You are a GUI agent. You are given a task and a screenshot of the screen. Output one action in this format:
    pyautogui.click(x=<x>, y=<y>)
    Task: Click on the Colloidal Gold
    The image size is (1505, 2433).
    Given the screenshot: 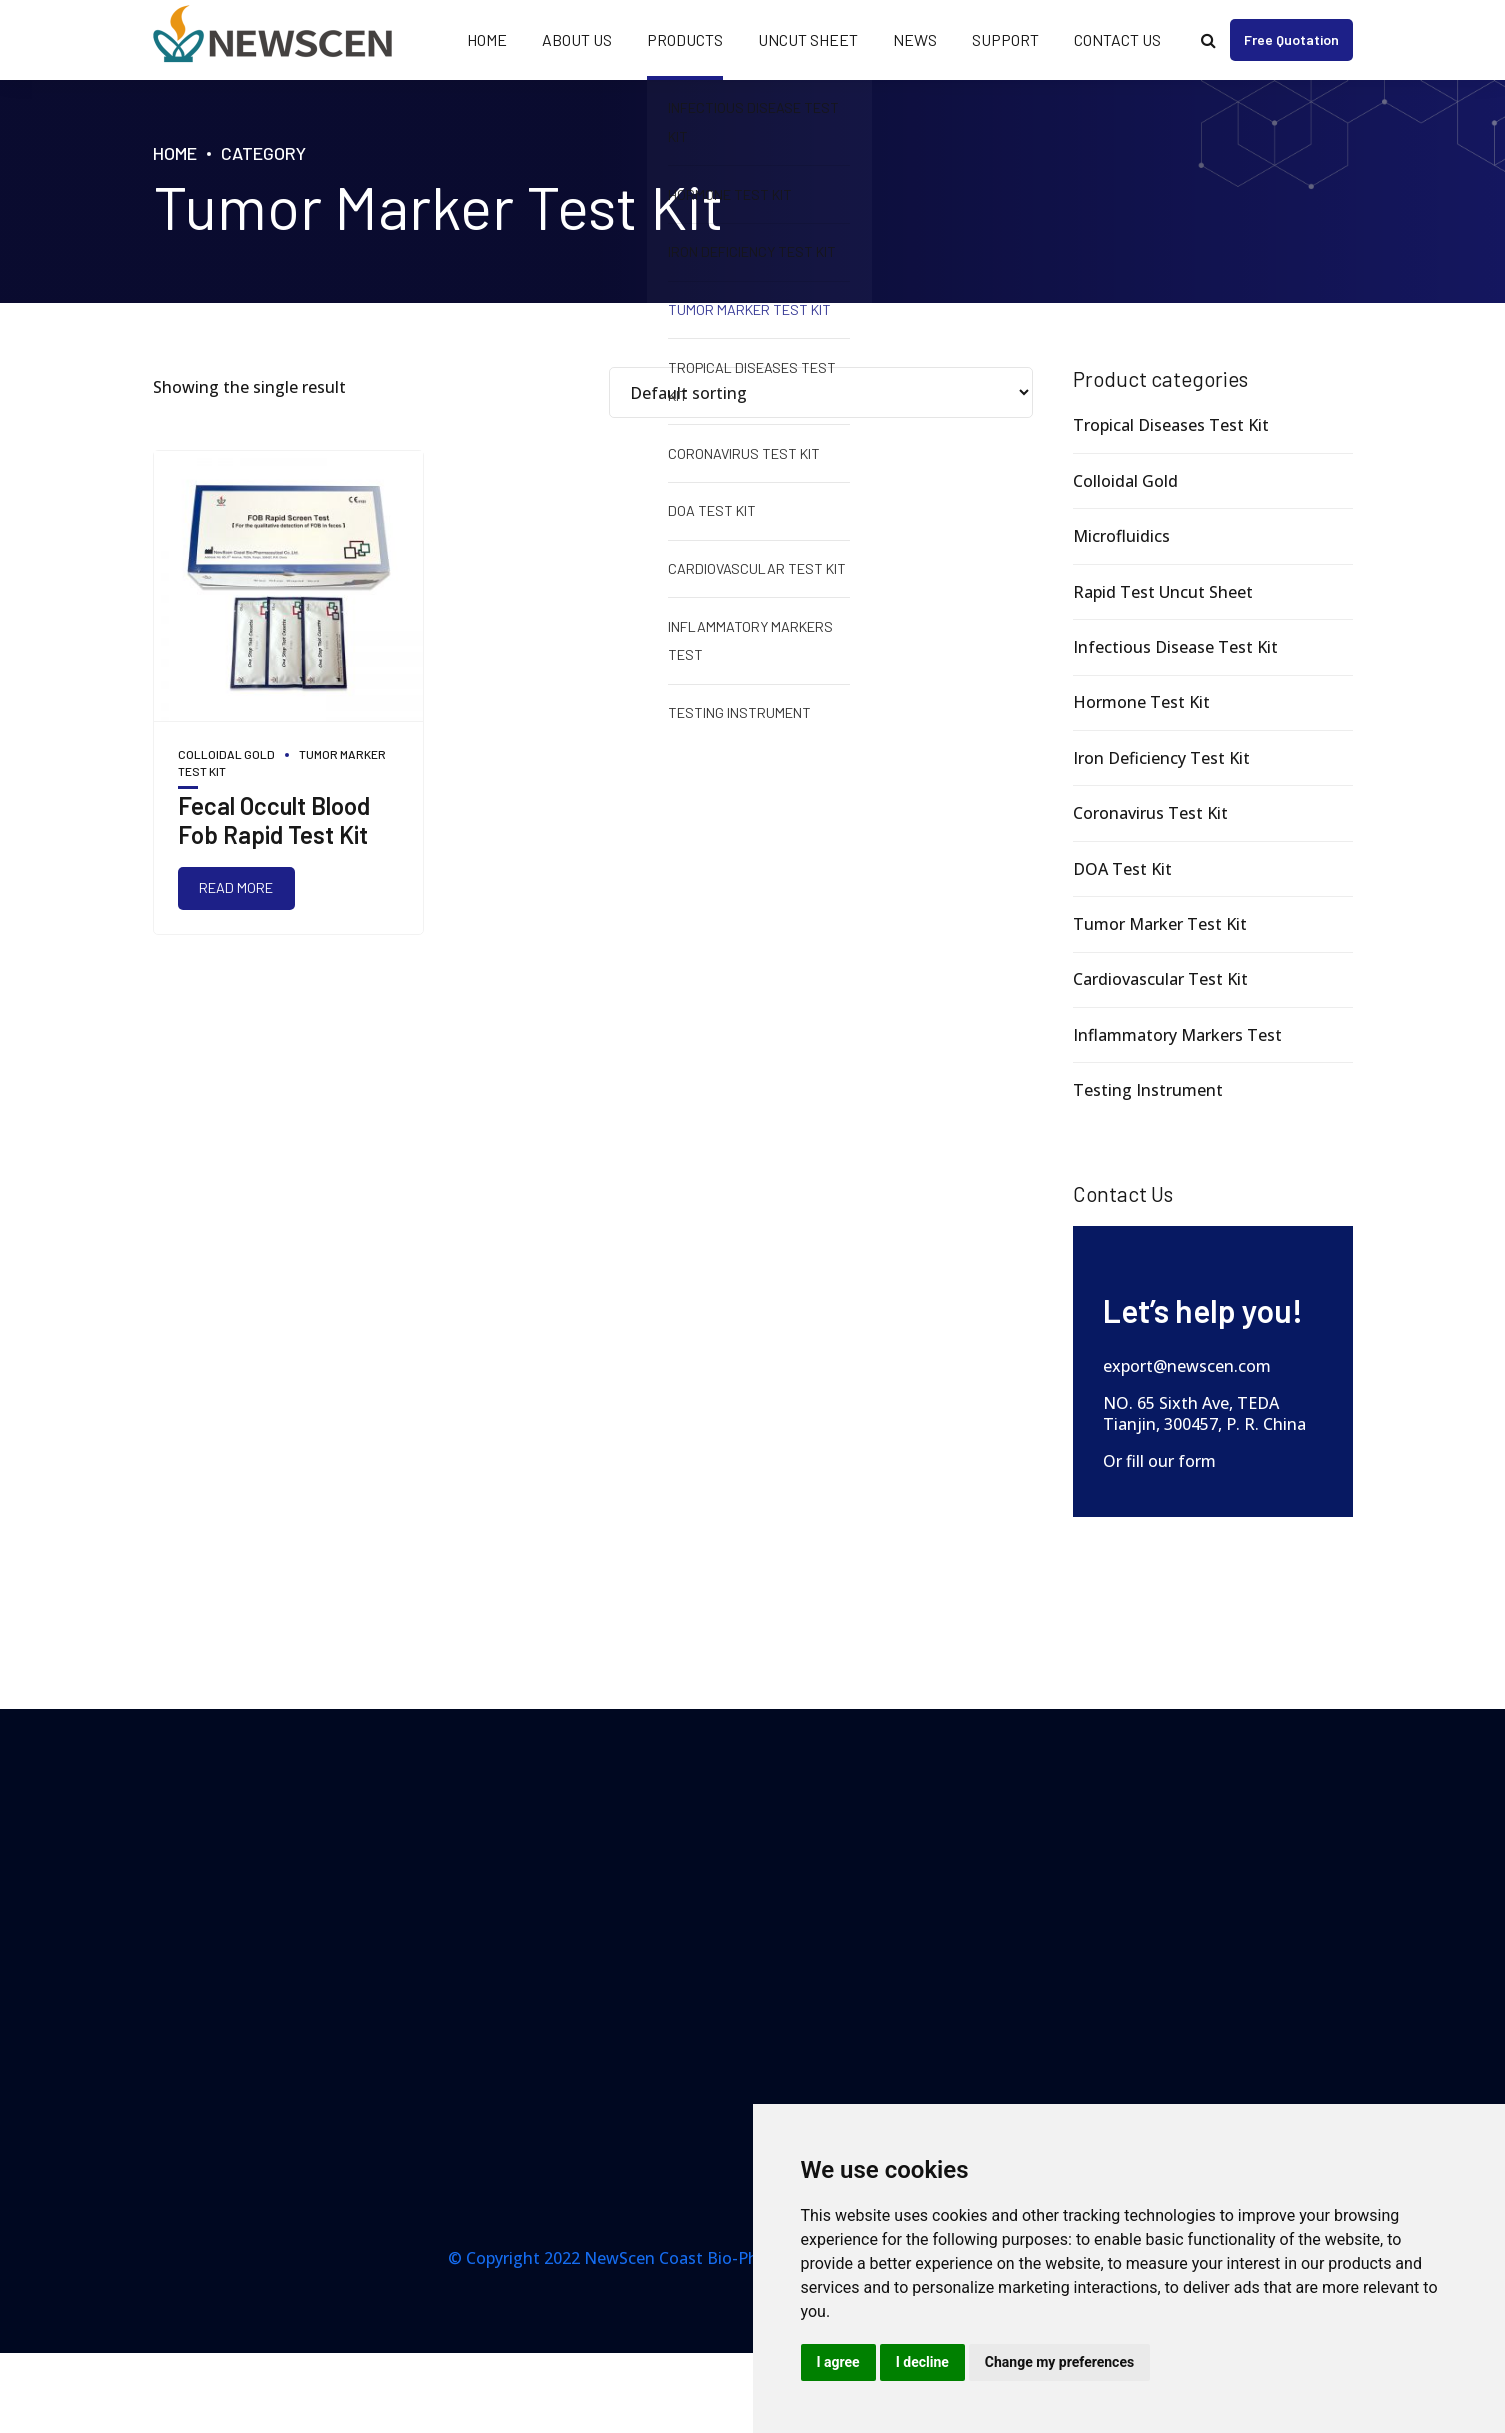 What is the action you would take?
    pyautogui.click(x=226, y=754)
    